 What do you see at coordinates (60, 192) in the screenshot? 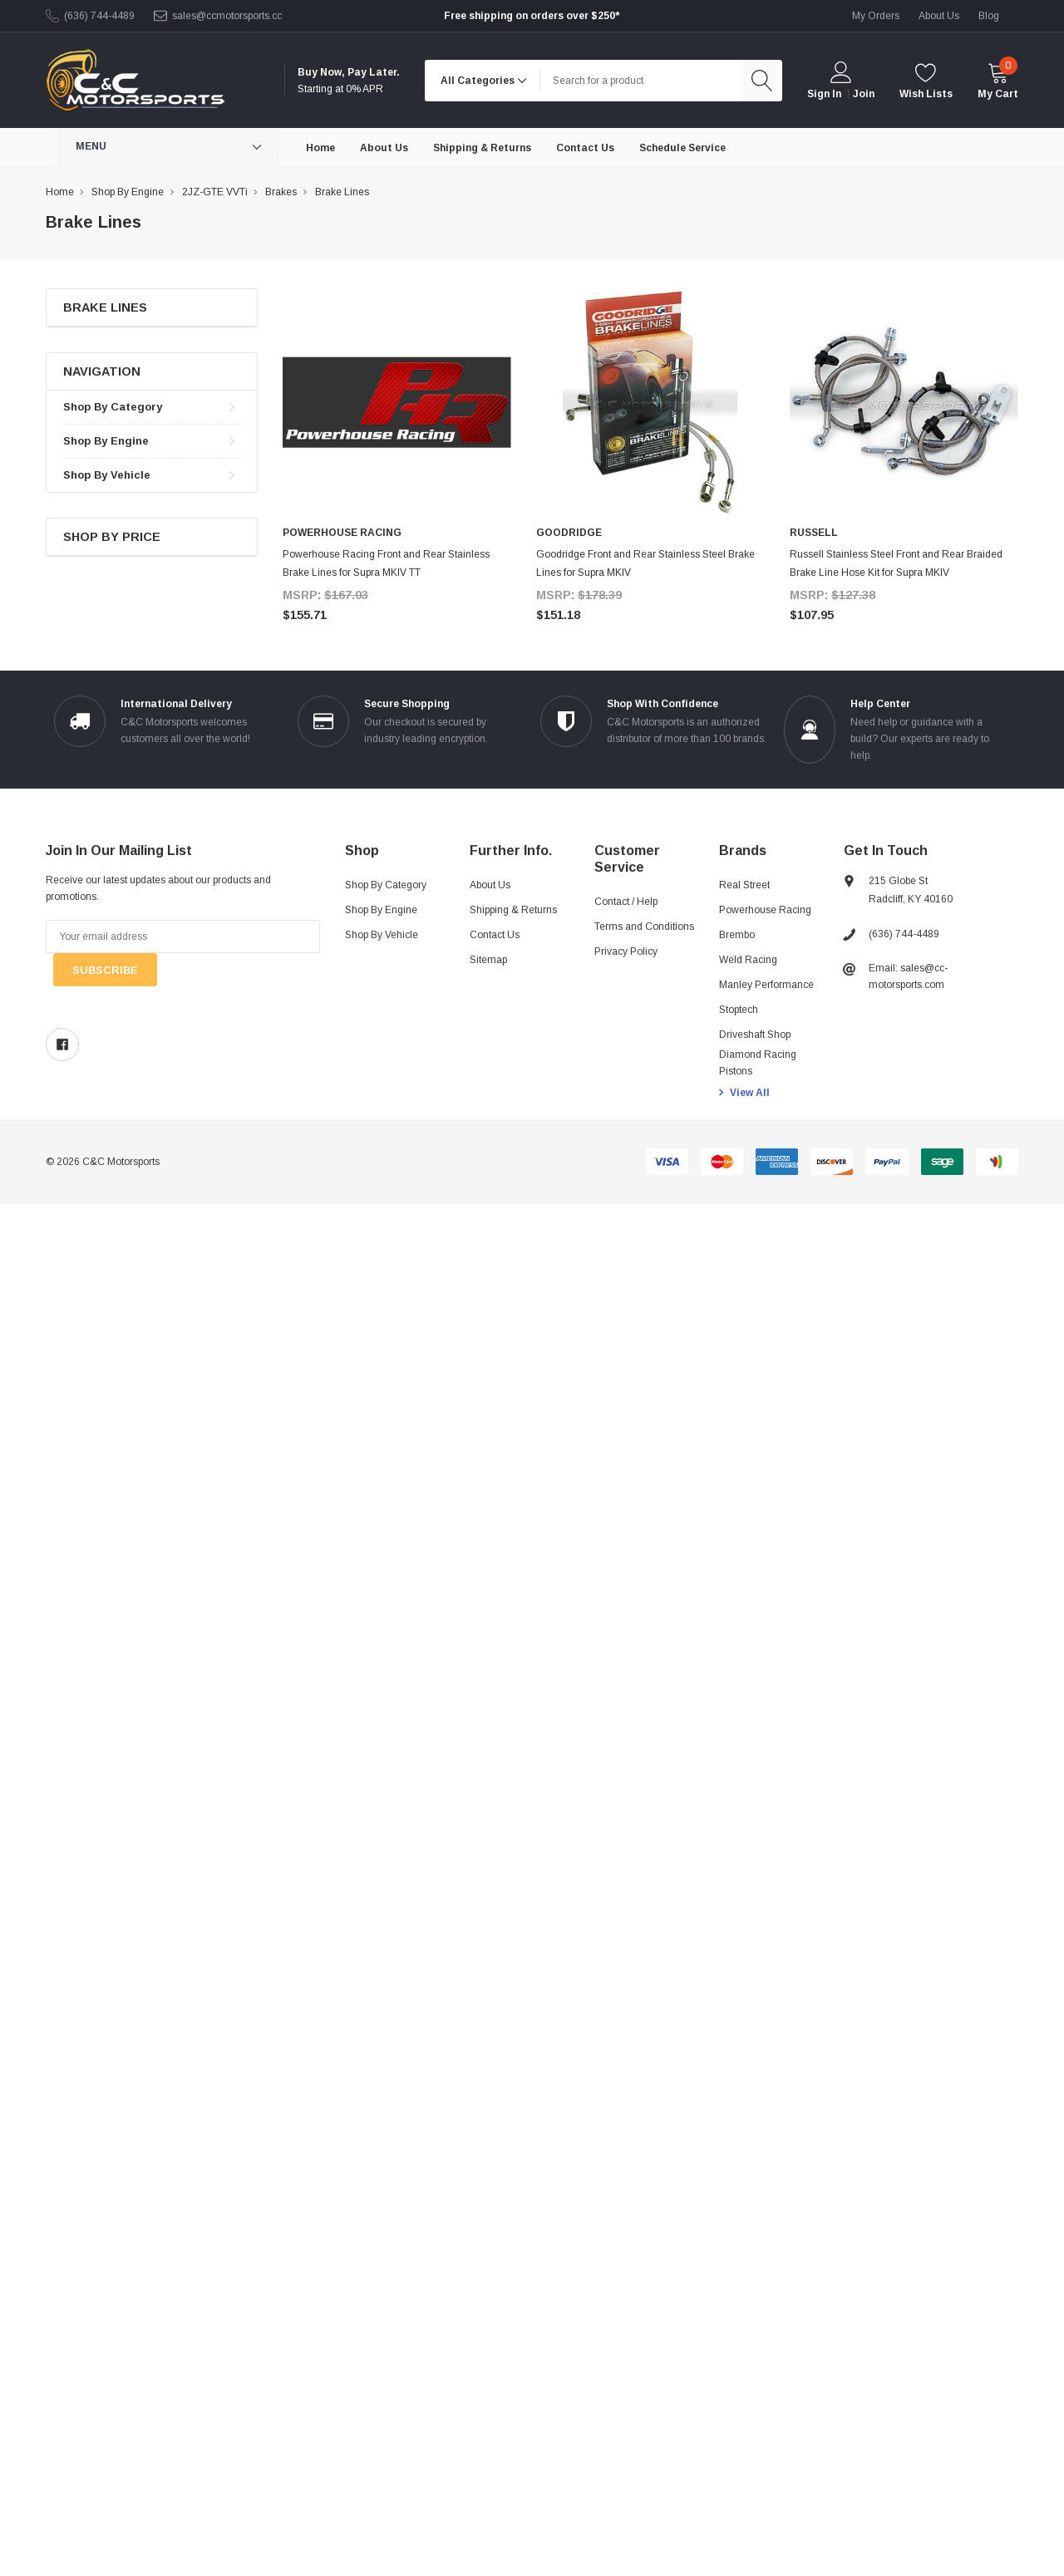
I see `Home [breadcrumb label]` at bounding box center [60, 192].